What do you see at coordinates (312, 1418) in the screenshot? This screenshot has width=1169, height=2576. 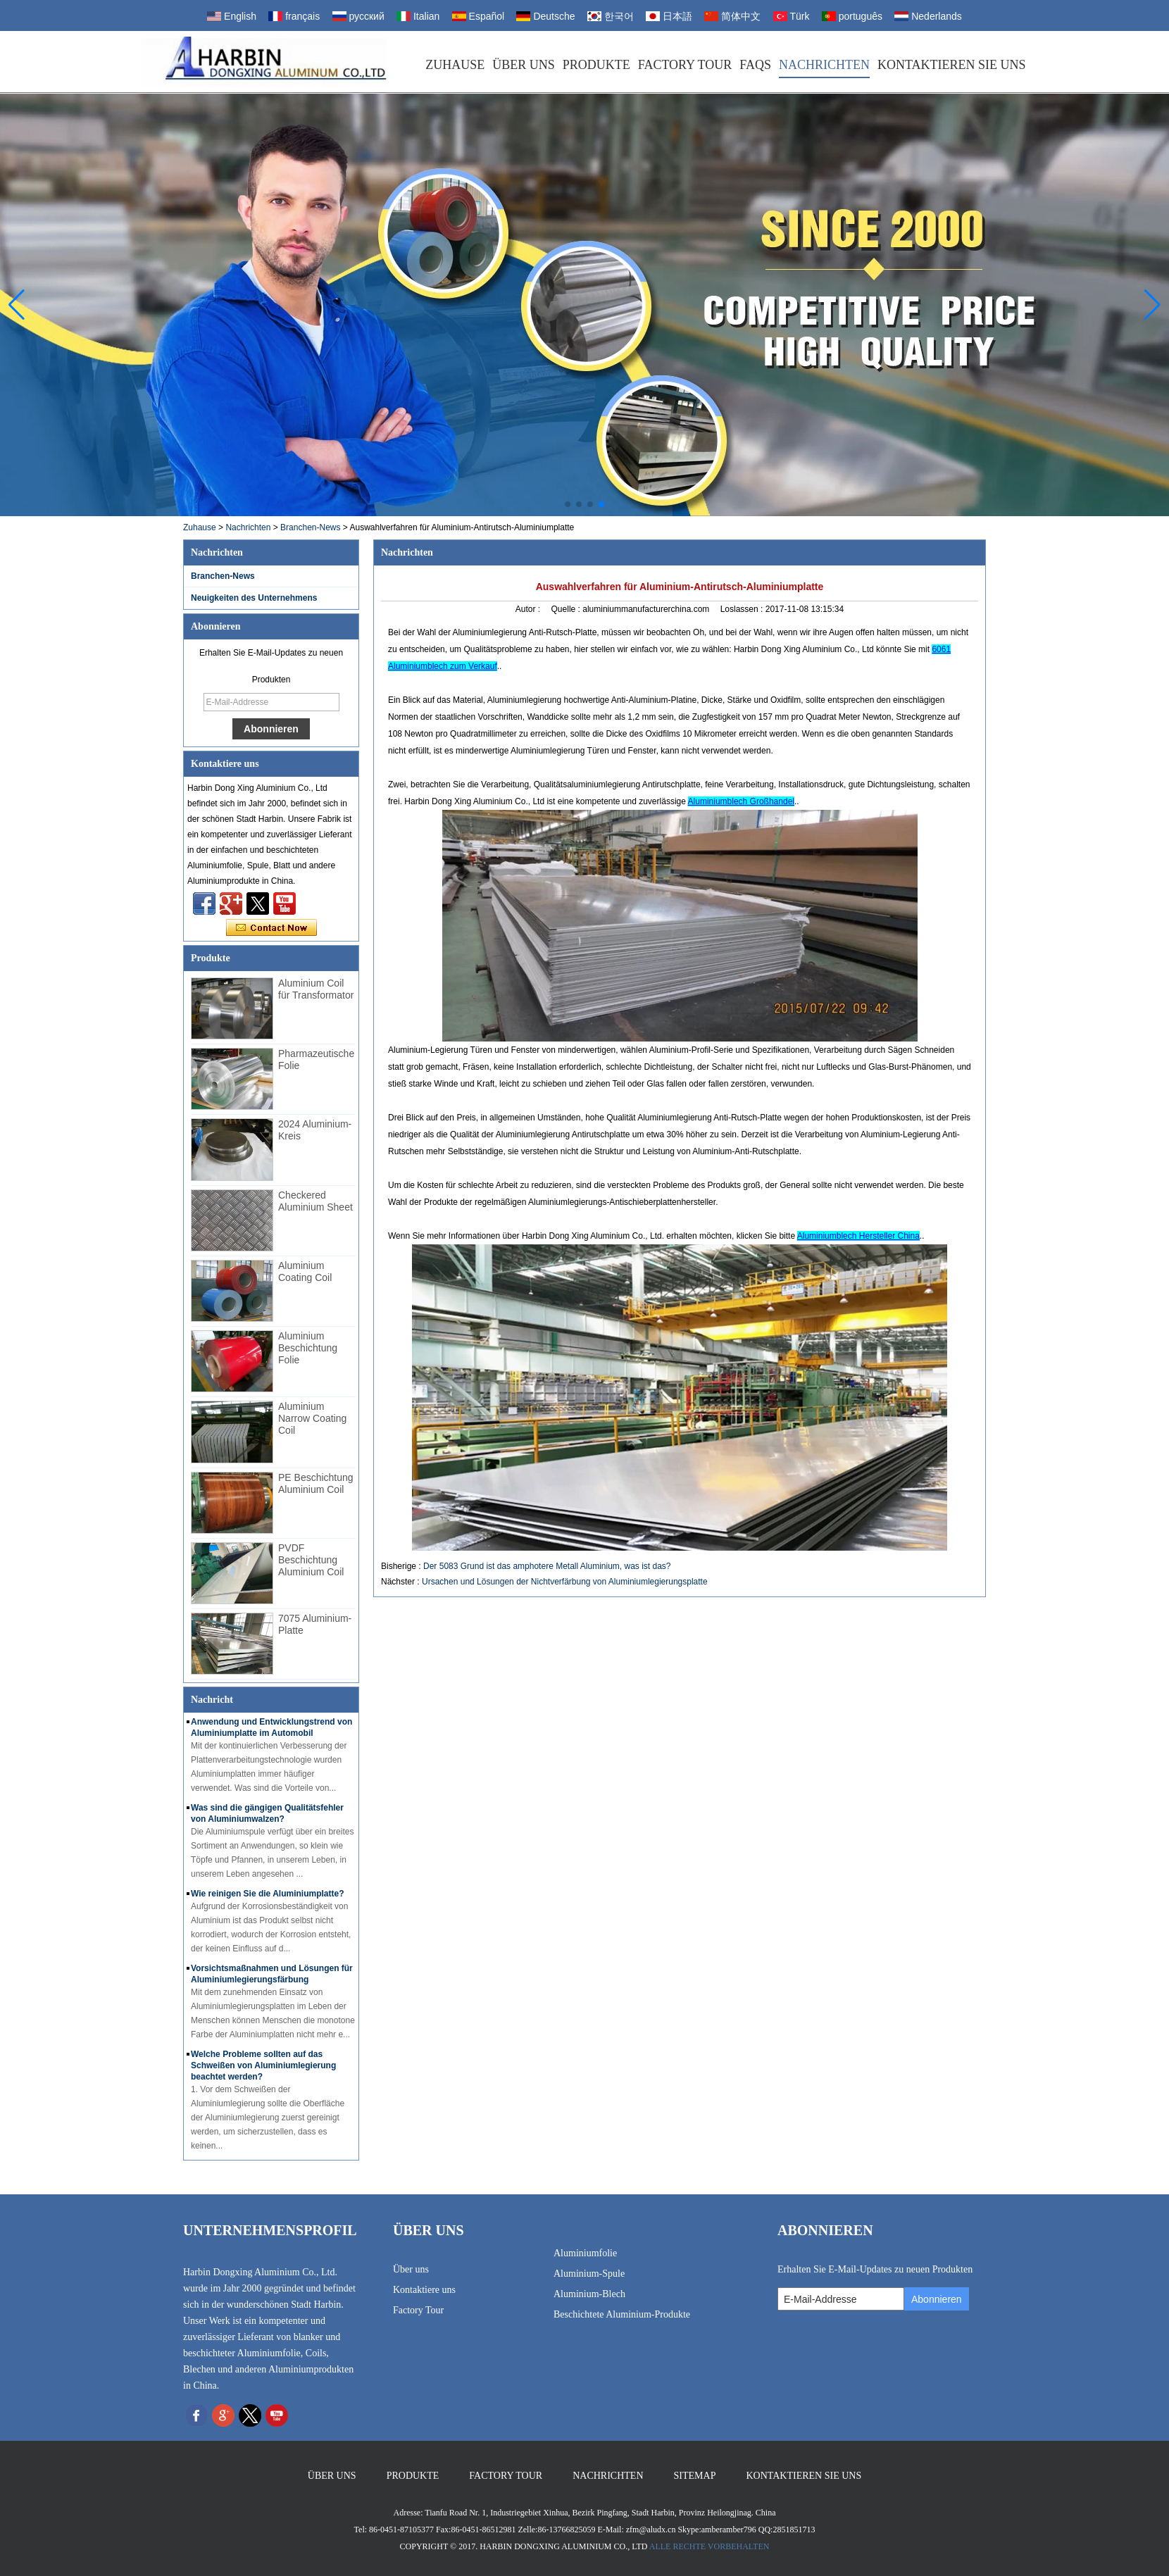 I see `Aluminium Narrow Coating Coil` at bounding box center [312, 1418].